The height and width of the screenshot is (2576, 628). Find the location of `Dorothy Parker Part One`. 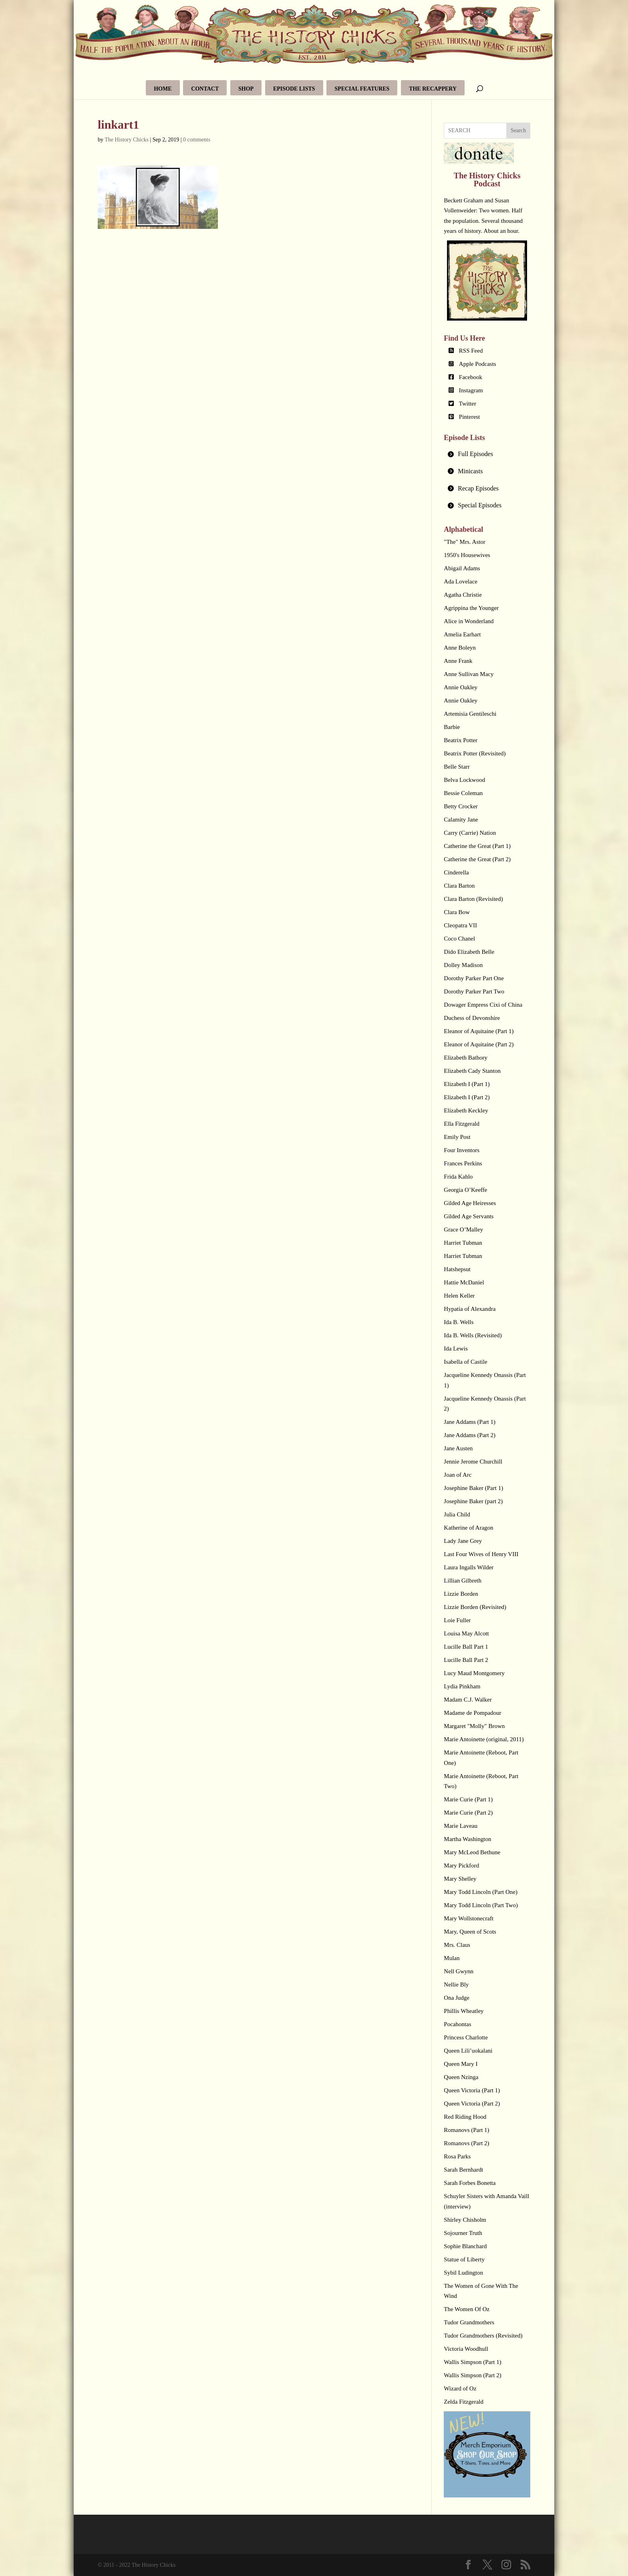

Dorothy Parker Part One is located at coordinates (474, 978).